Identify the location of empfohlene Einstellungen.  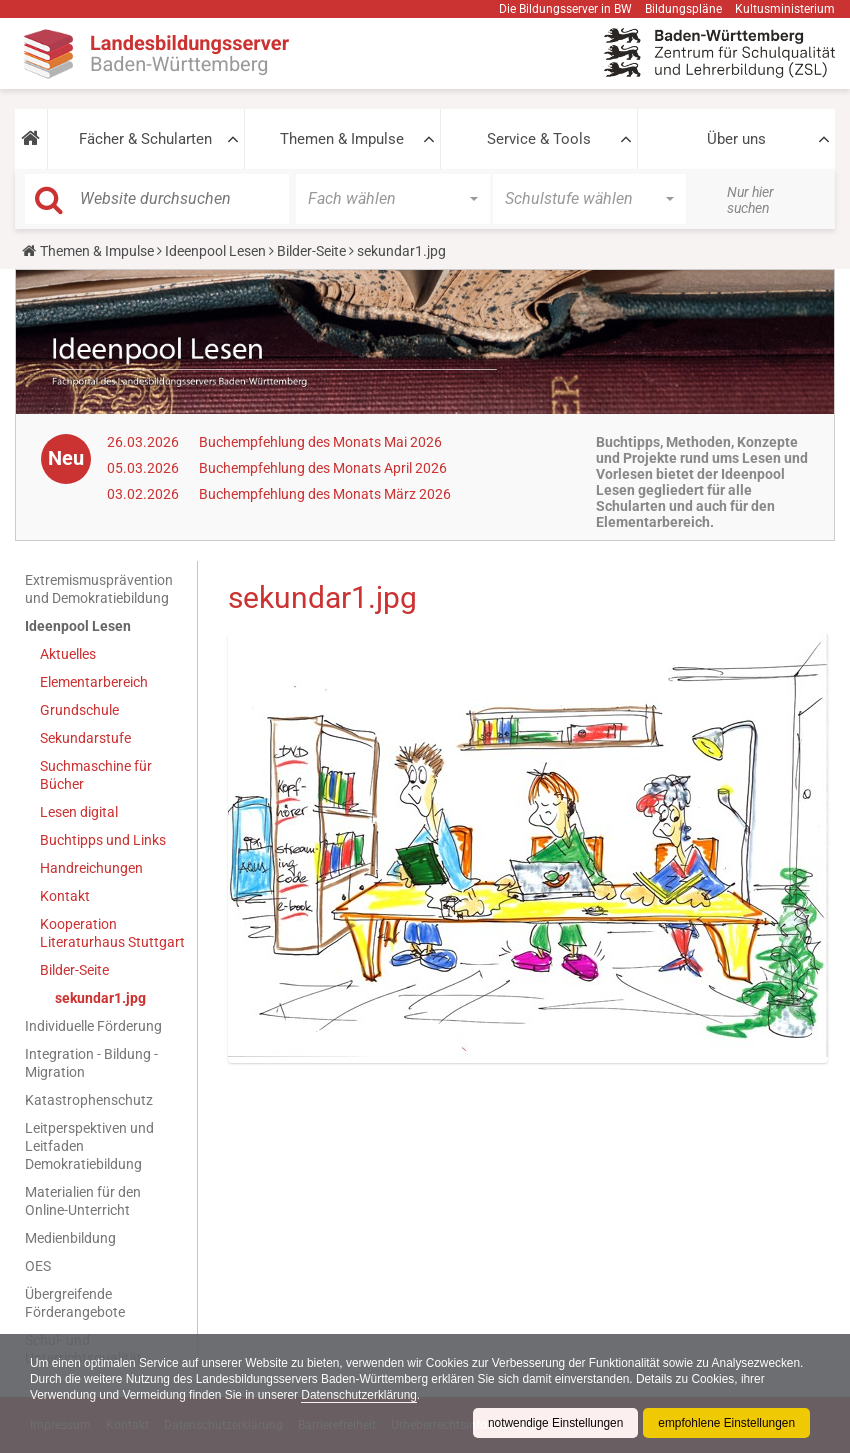
(726, 1423).